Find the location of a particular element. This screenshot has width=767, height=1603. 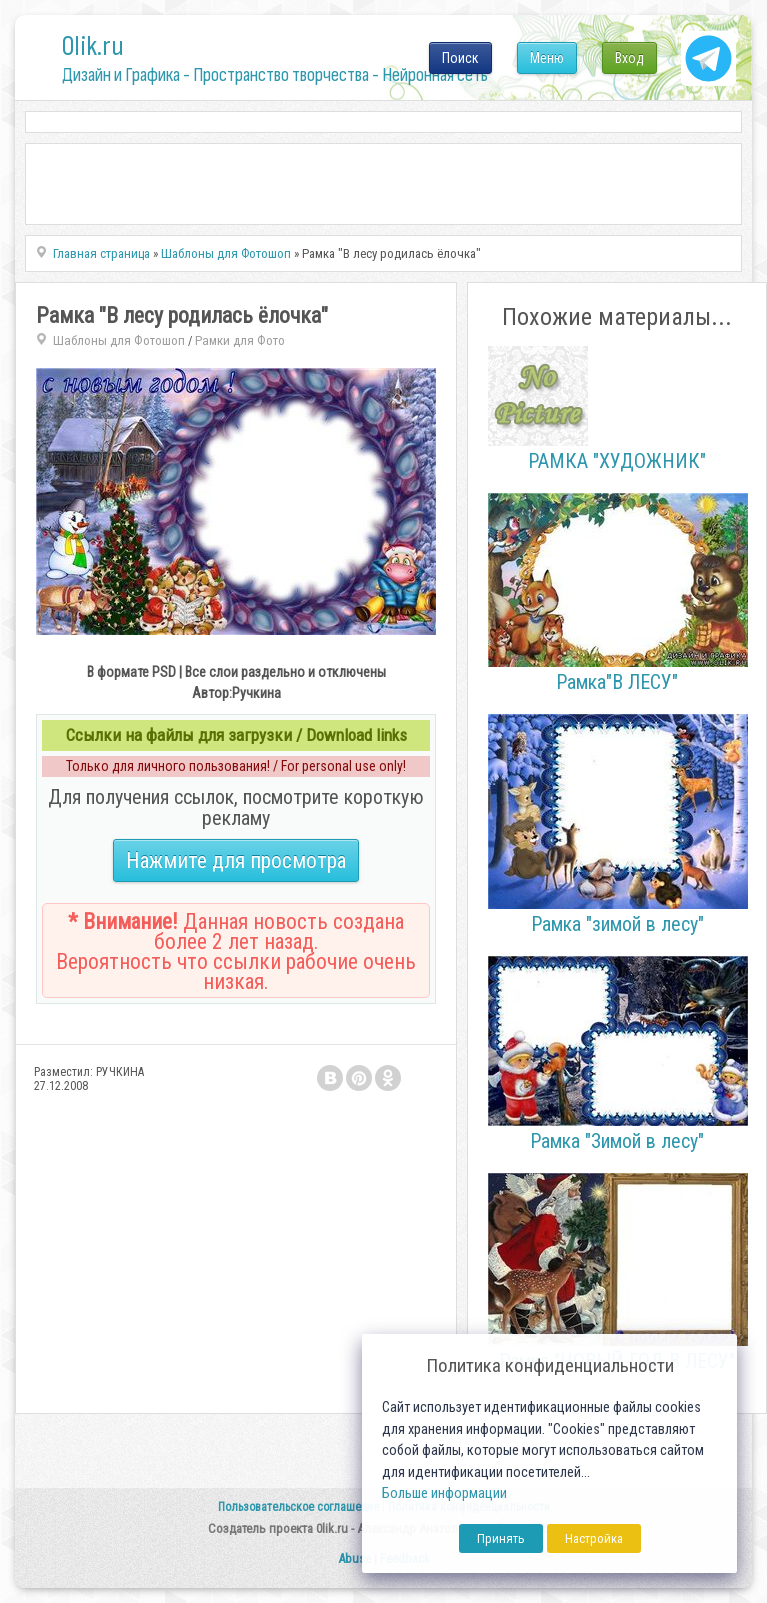

Настройка is located at coordinates (594, 1538).